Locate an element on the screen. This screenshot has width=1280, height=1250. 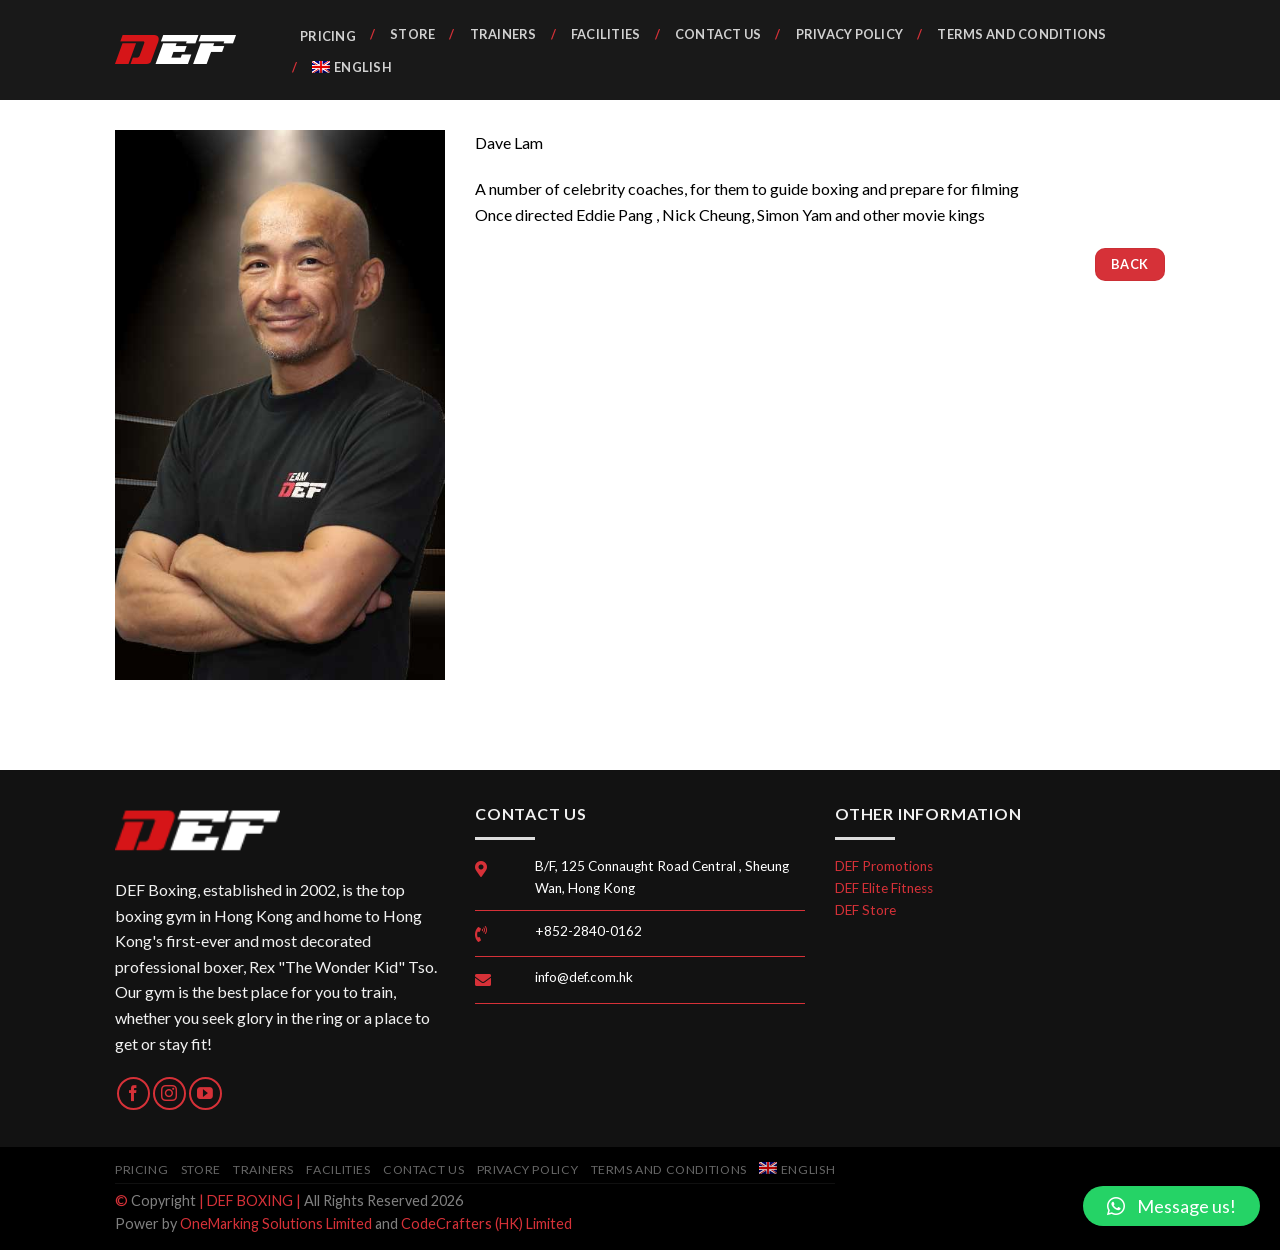
[Follow on Facebook] is located at coordinates (133, 1093).